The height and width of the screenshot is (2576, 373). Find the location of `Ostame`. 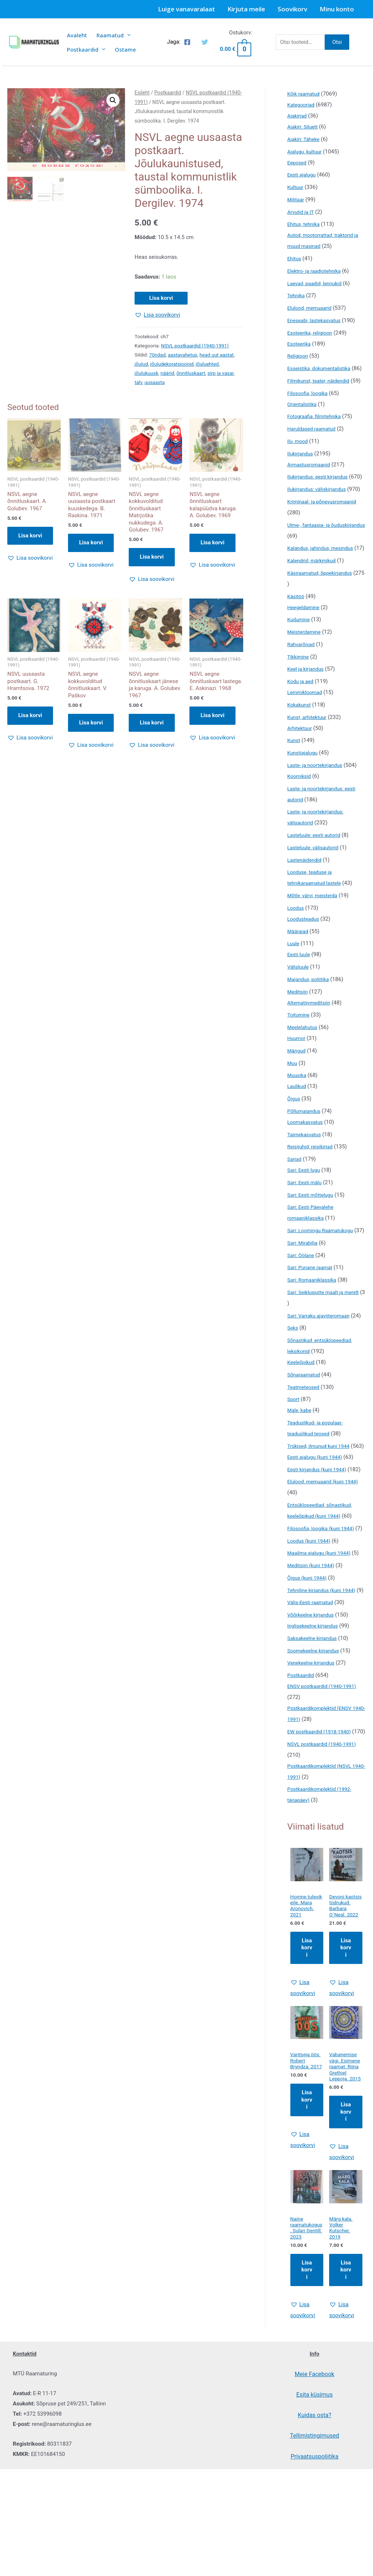

Ostame is located at coordinates (125, 49).